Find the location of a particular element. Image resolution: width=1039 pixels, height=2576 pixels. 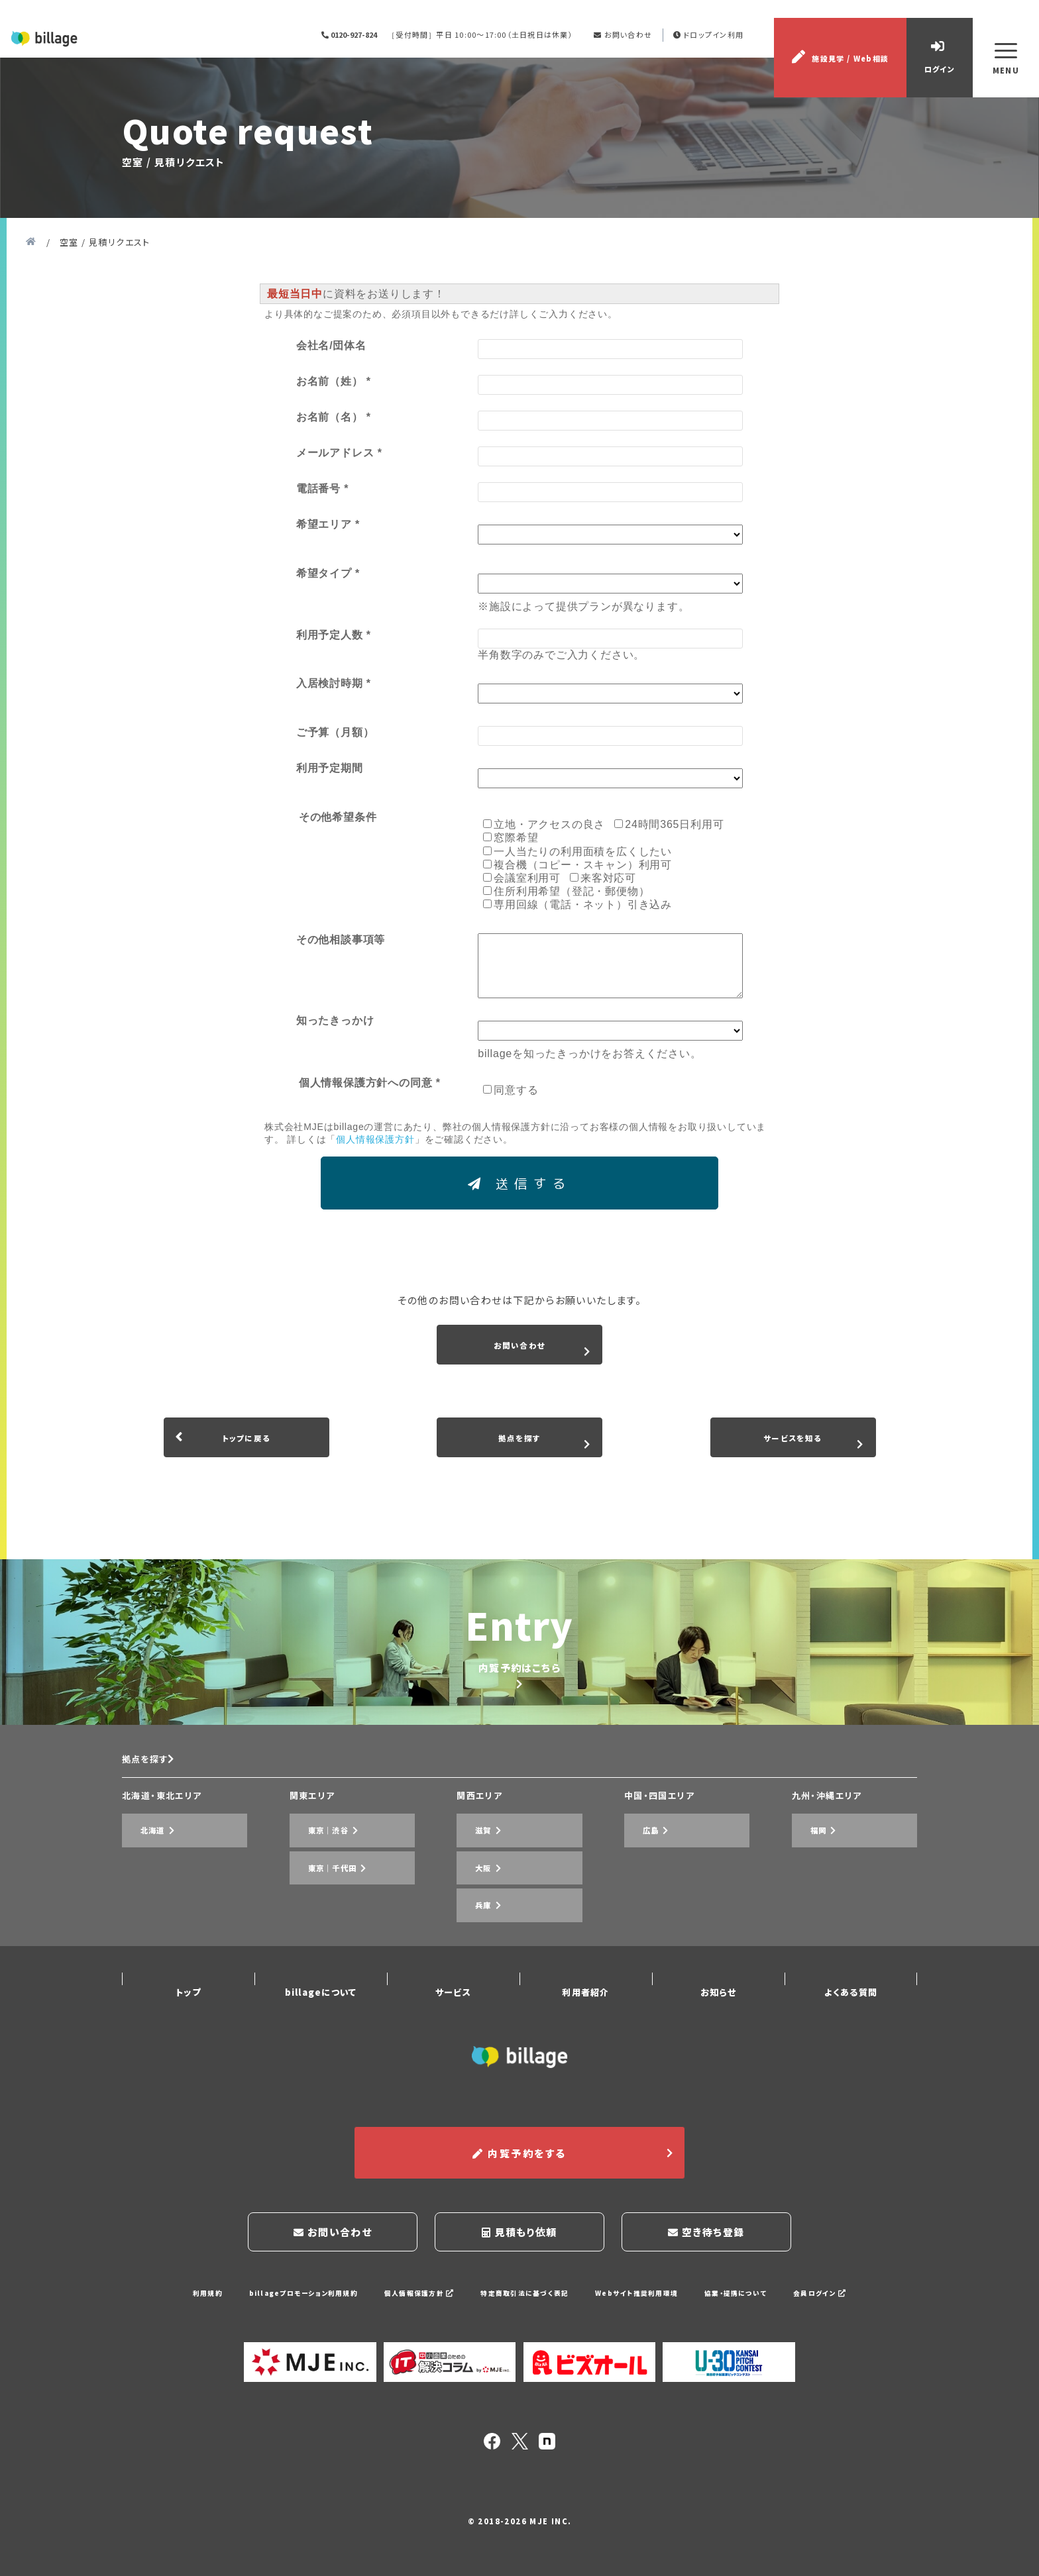

利用規約 is located at coordinates (183, 2301).